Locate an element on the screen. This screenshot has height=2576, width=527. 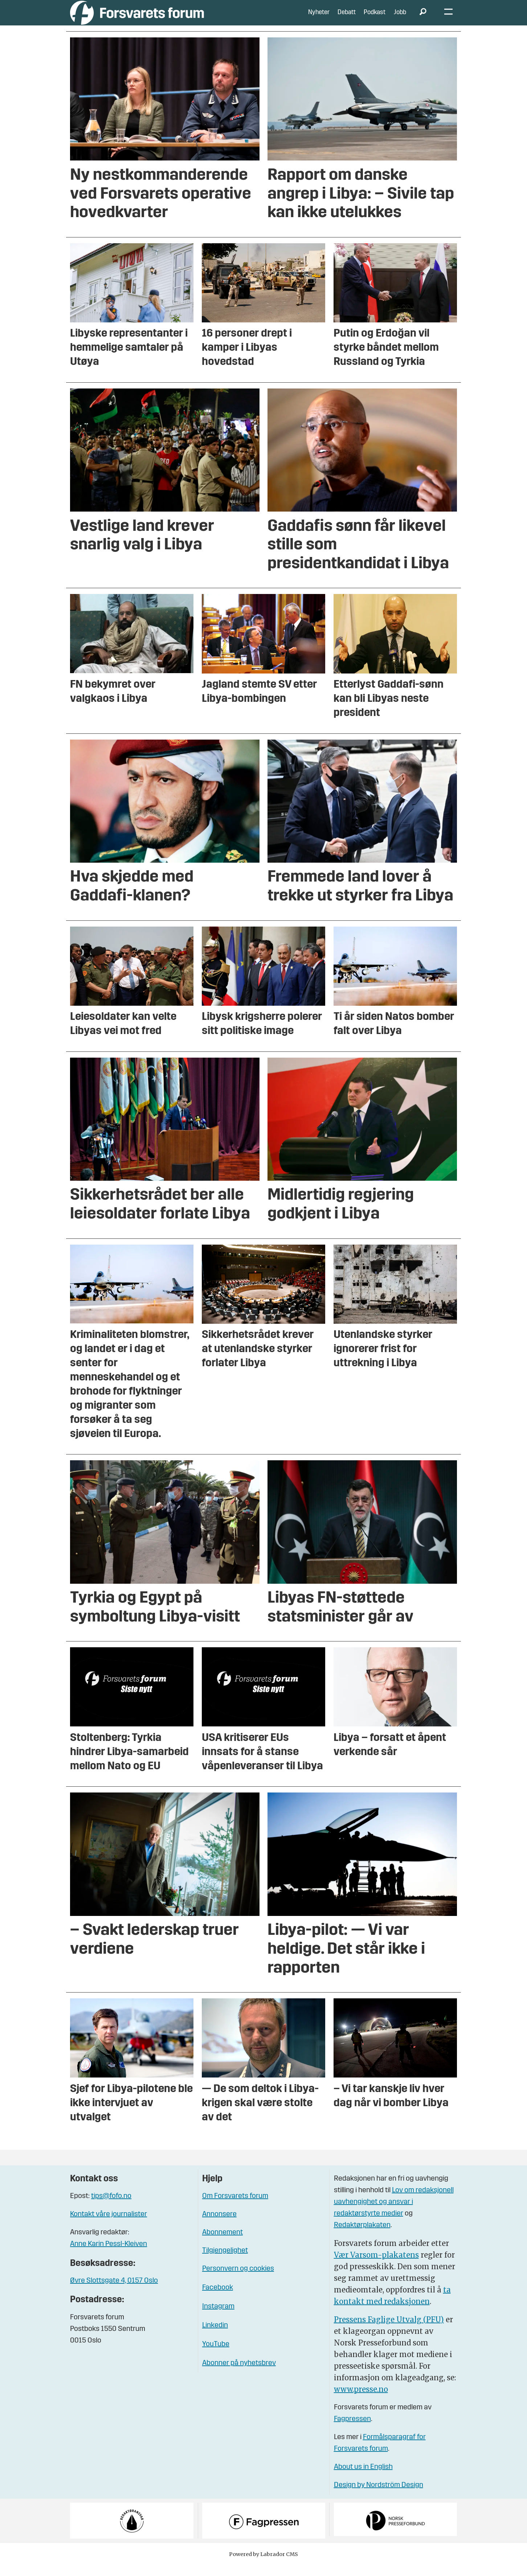
Instagram is located at coordinates (218, 2317).